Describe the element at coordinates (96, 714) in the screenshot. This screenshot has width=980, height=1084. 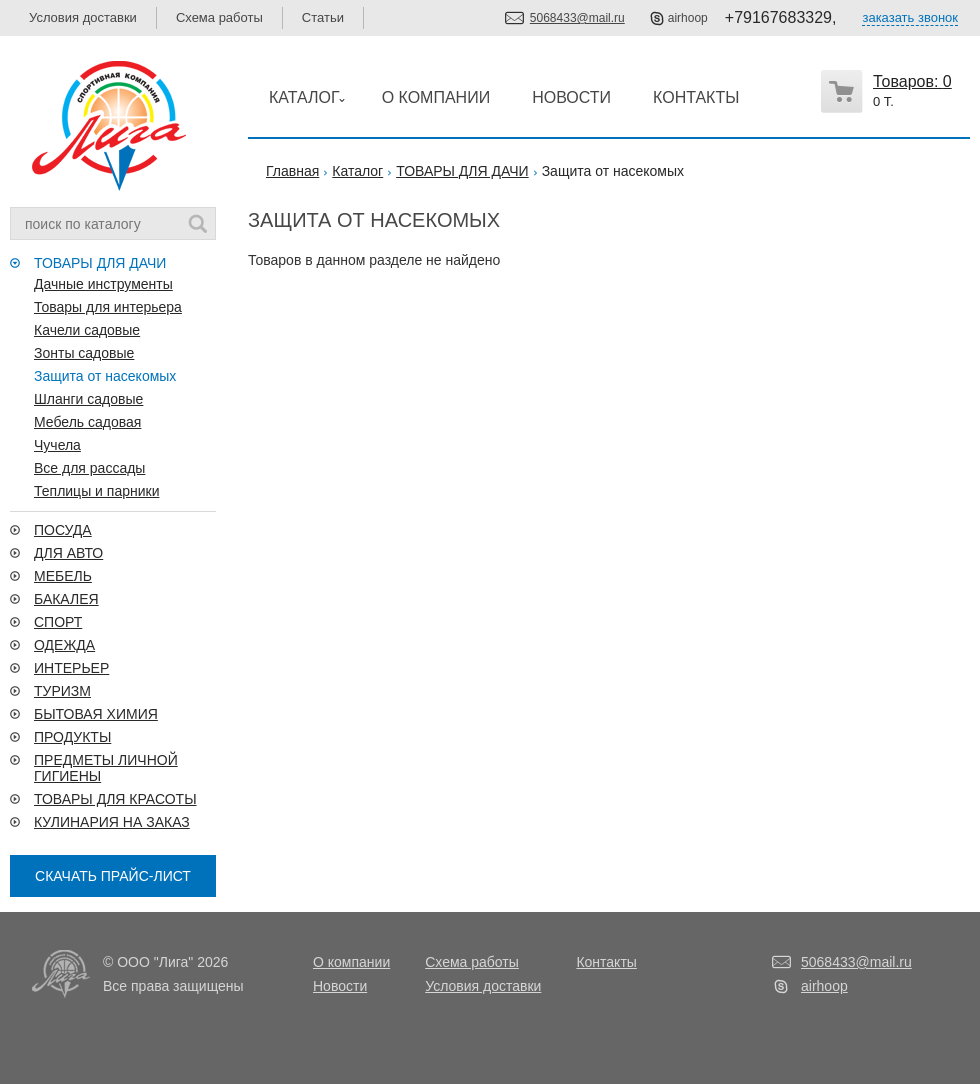
I see `БЫТОВАЯ ХИМИЯ` at that location.